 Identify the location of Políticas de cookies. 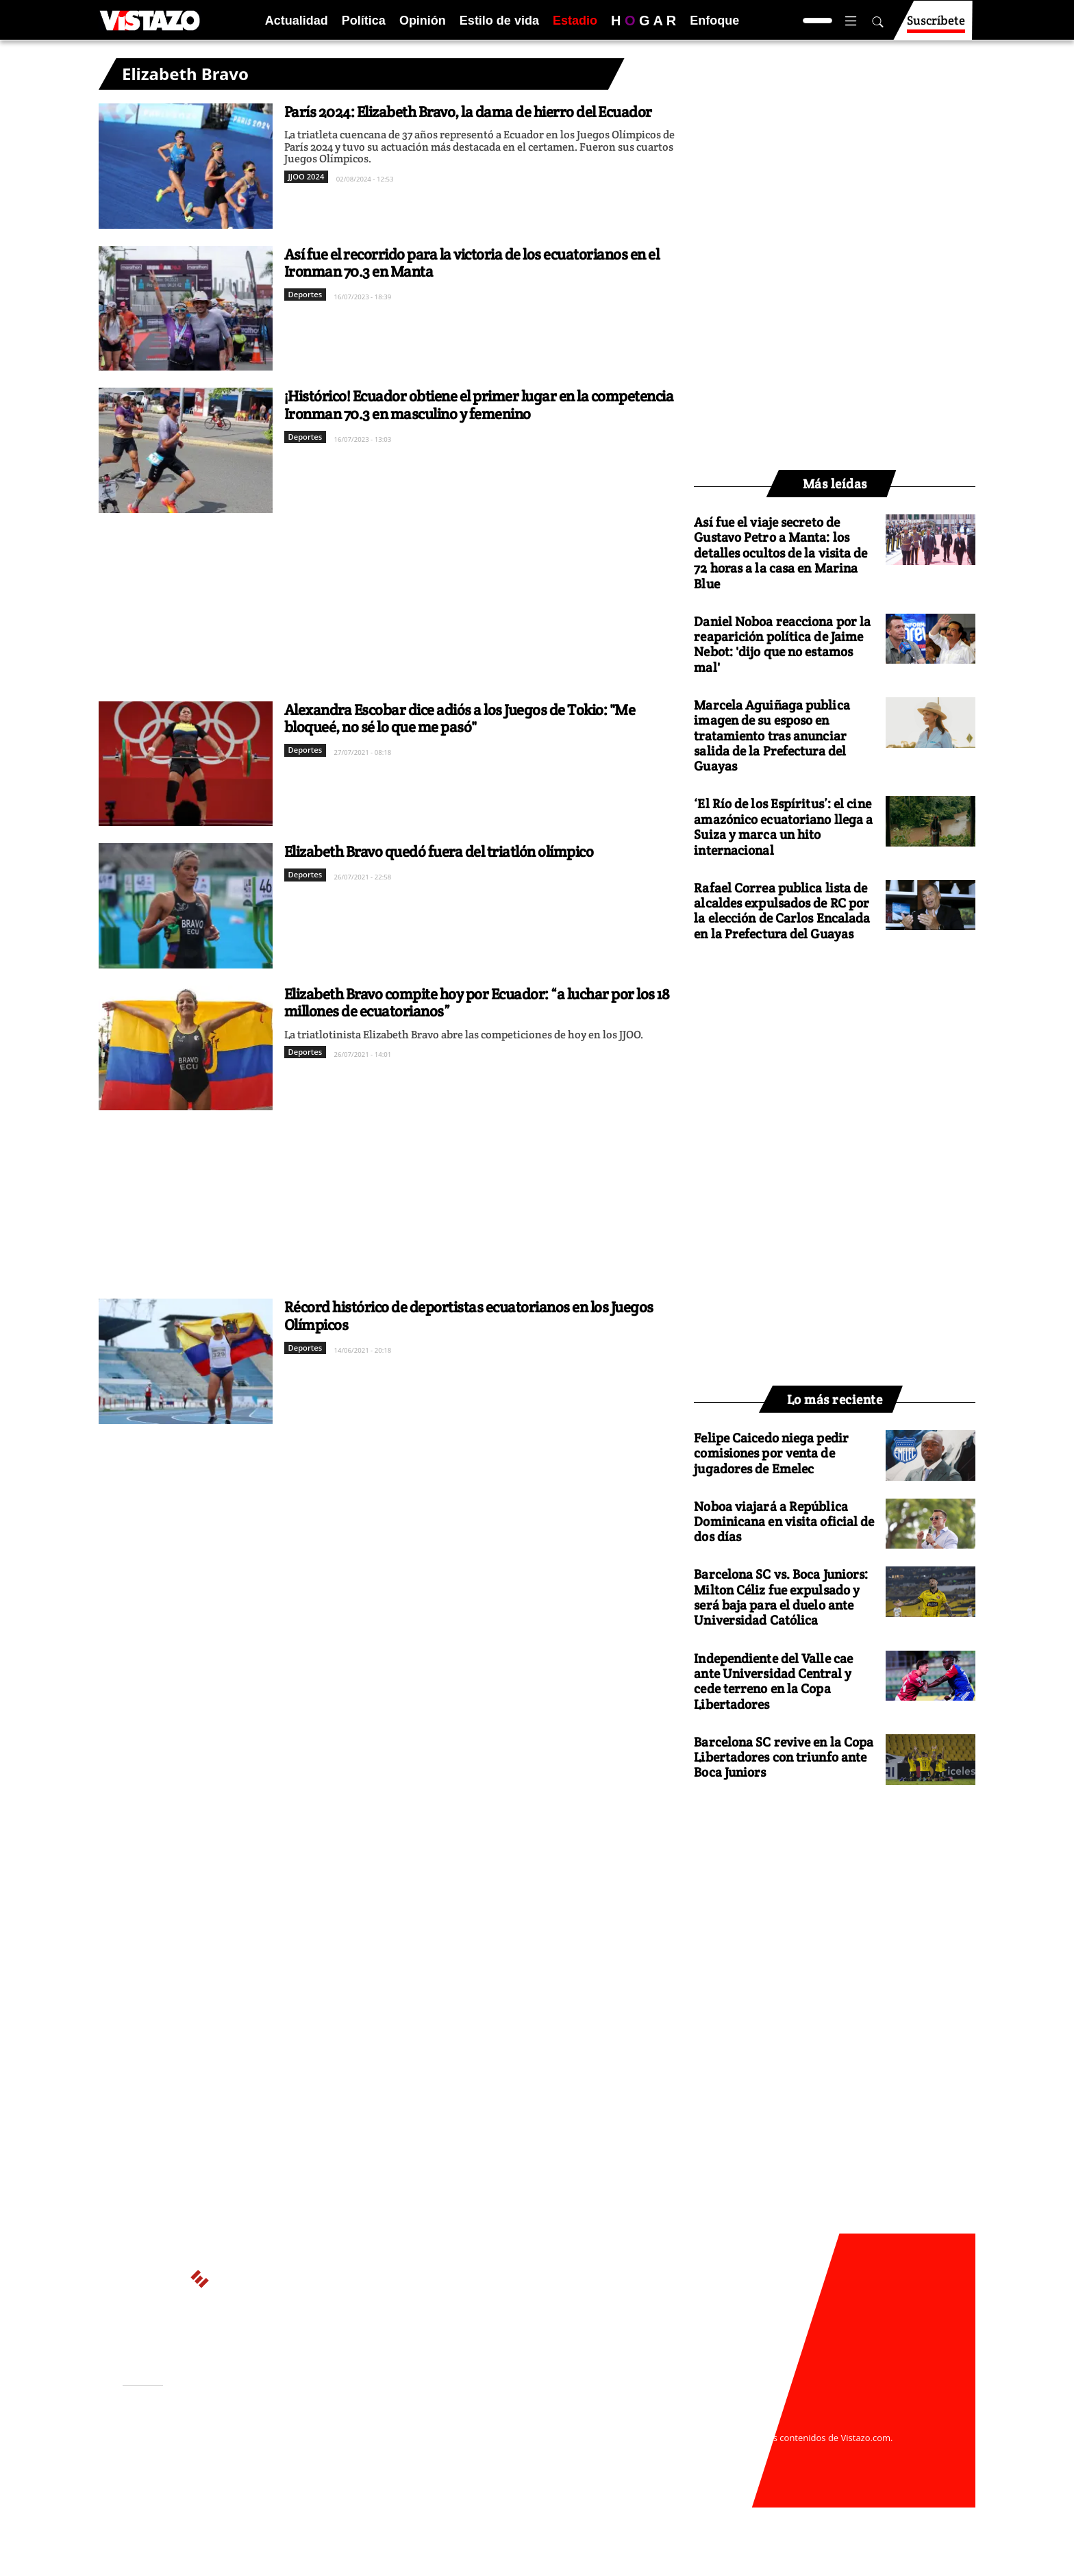
(427, 2451).